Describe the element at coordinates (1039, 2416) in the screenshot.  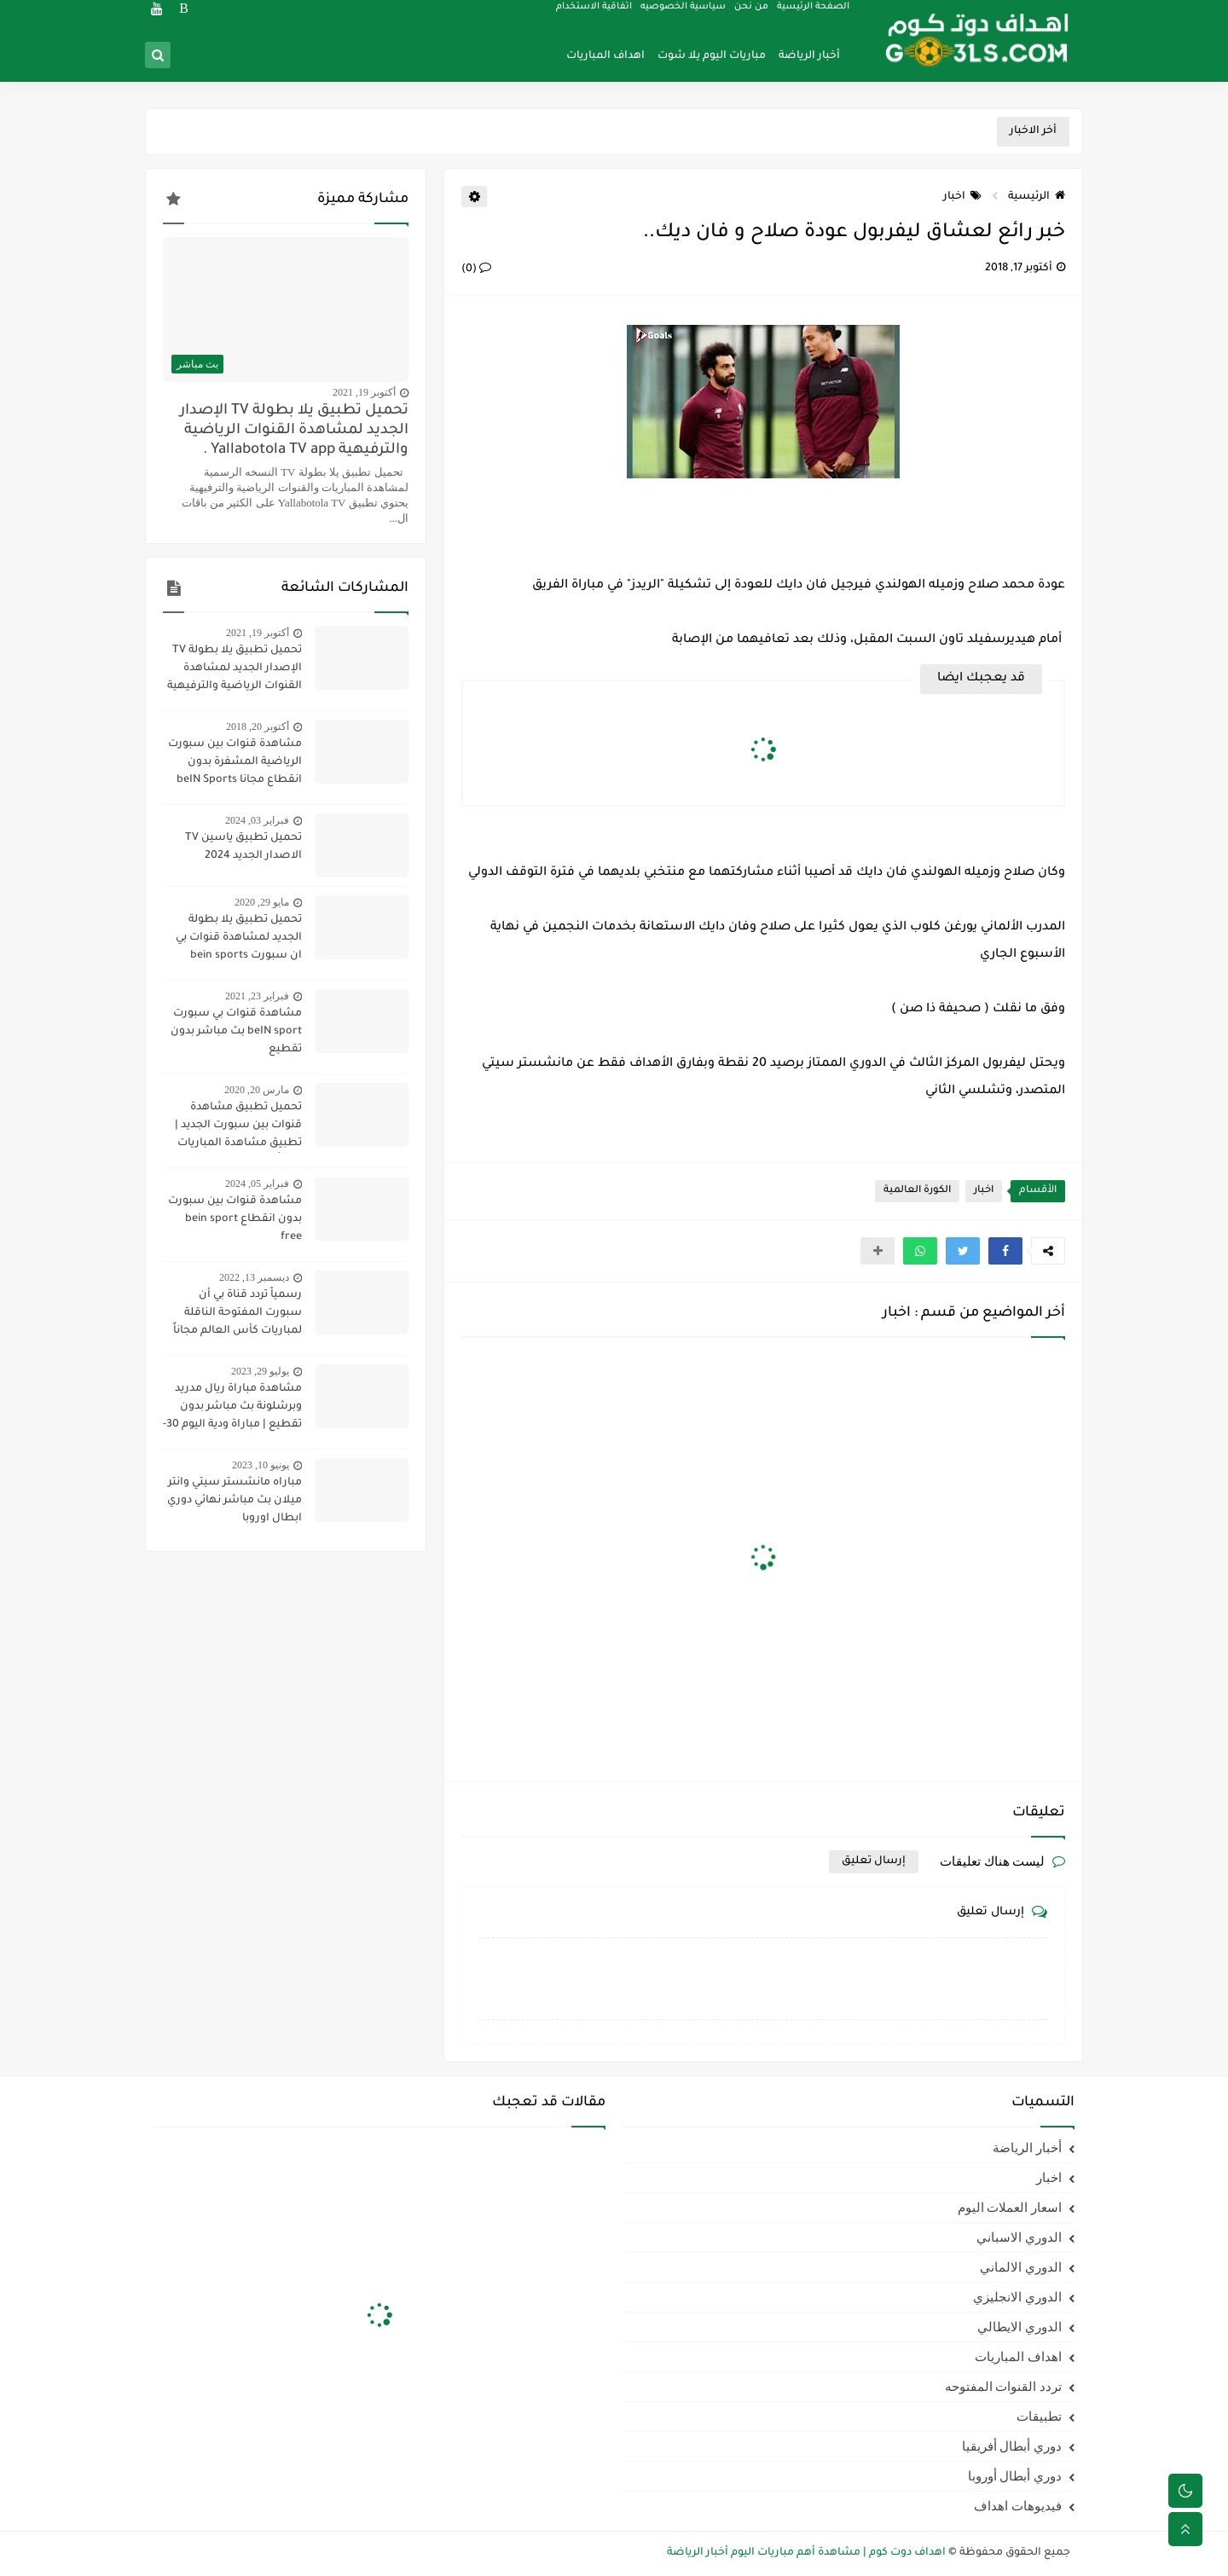
I see `تطبيقات` at that location.